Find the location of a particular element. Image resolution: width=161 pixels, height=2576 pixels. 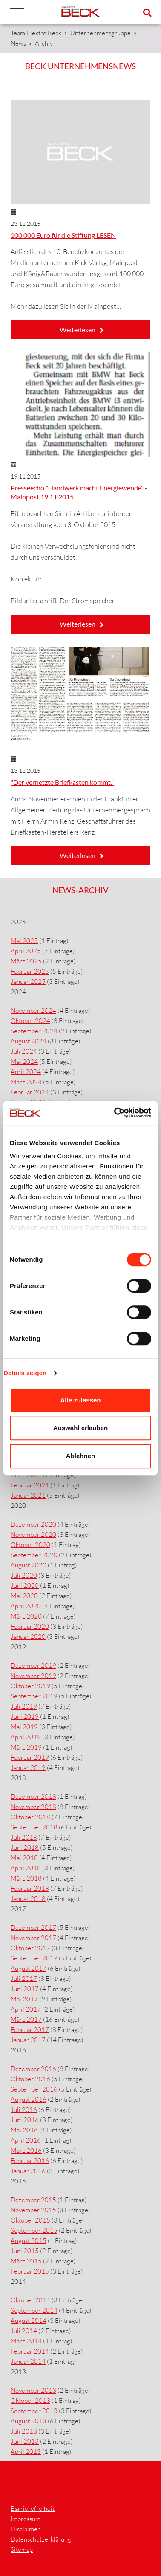

März 2018 is located at coordinates (26, 1878).